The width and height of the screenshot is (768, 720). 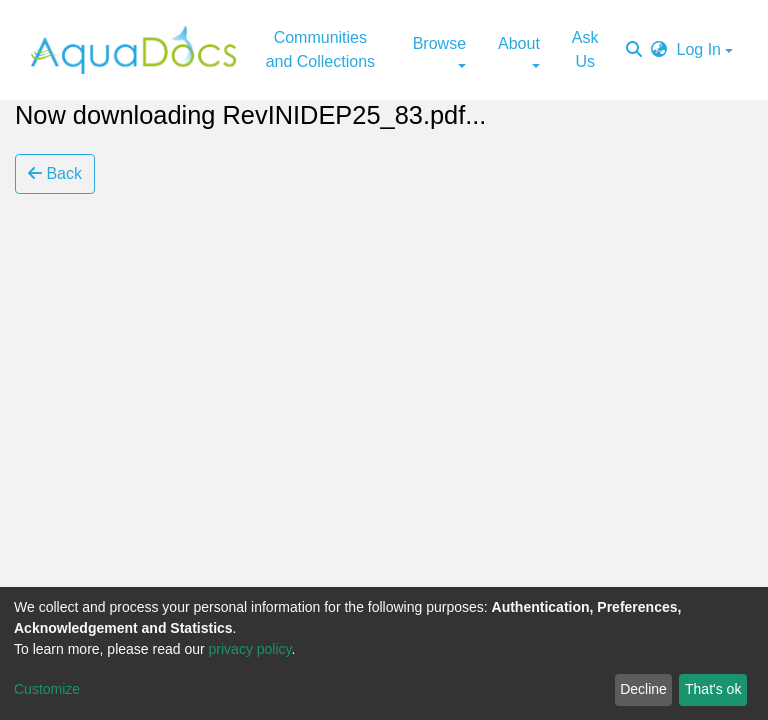 I want to click on Ask Us, so click(x=585, y=49).